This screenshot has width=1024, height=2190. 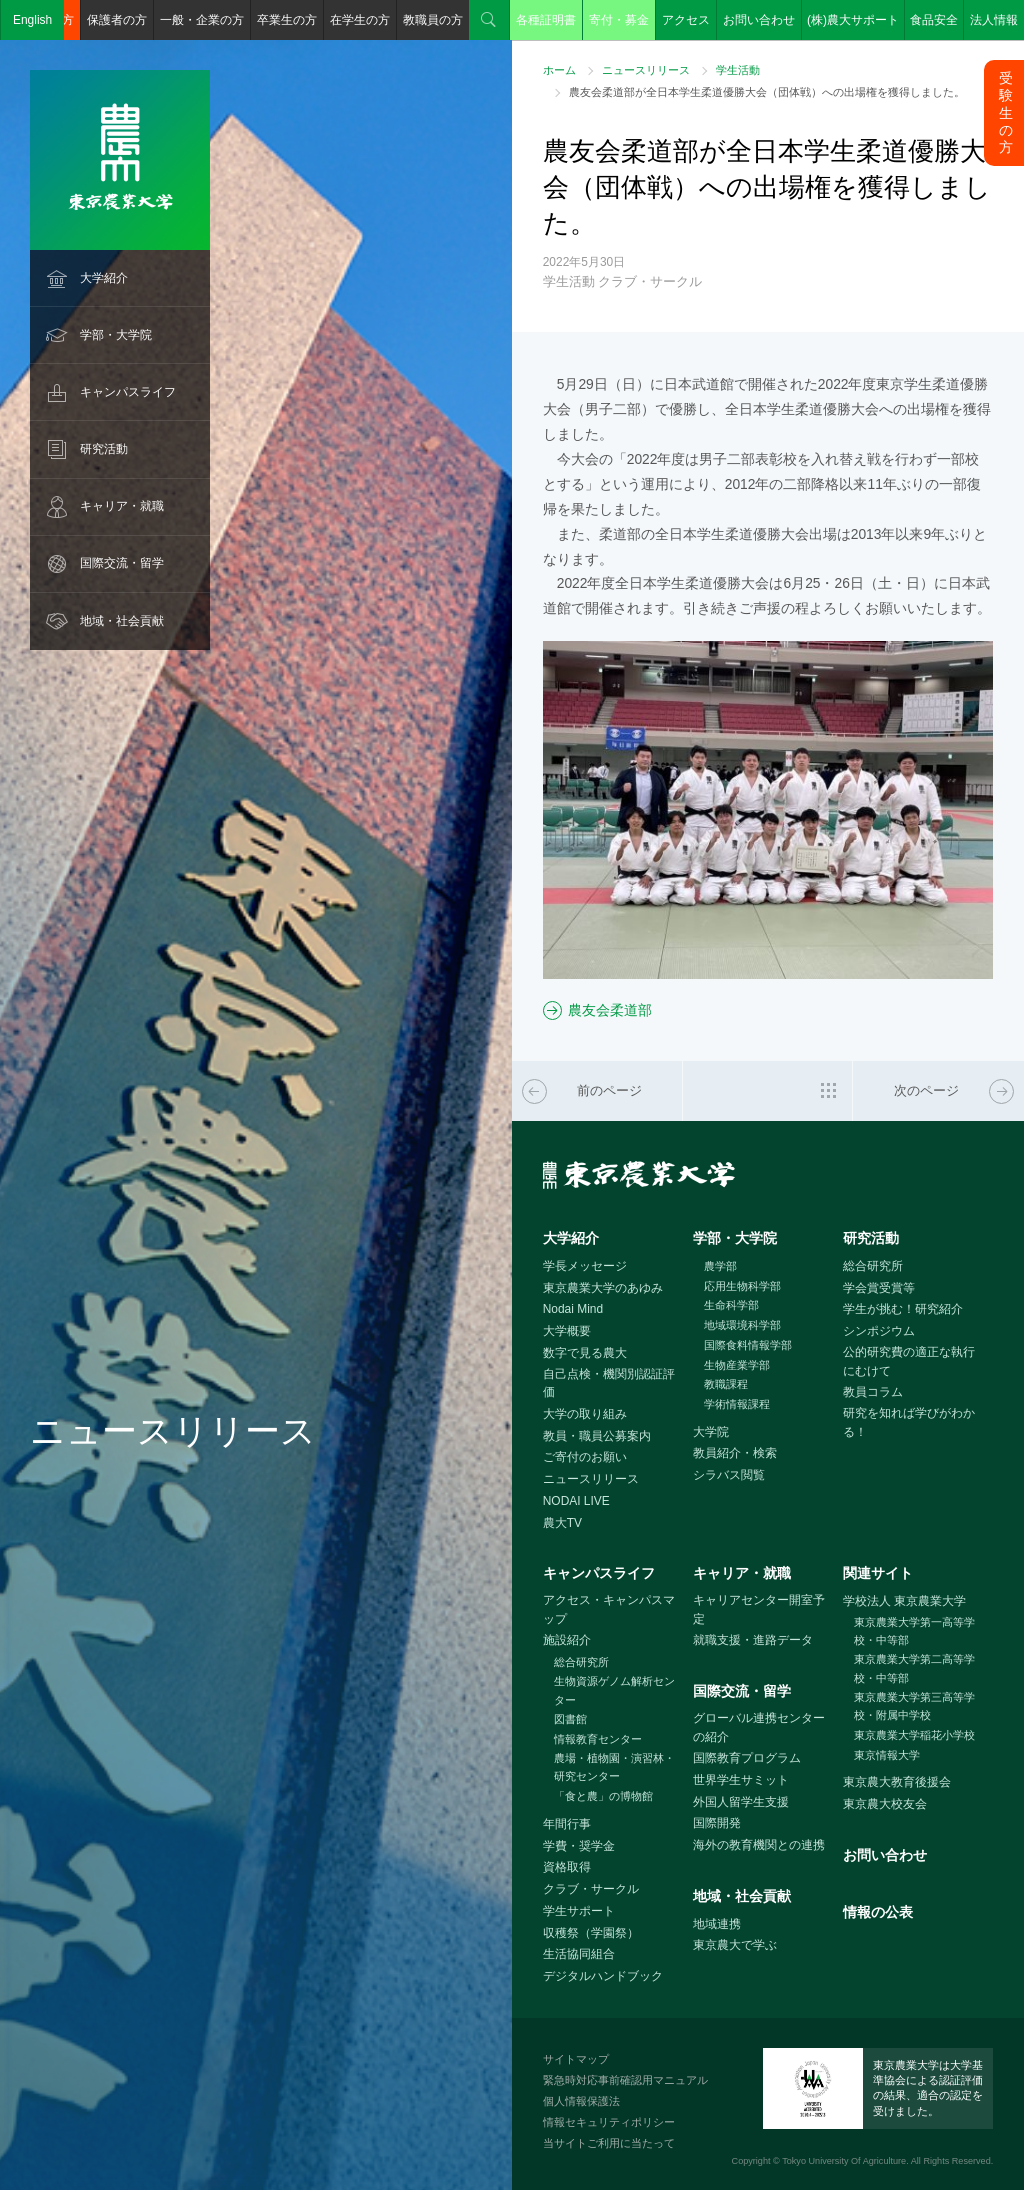 What do you see at coordinates (885, 1804) in the screenshot?
I see `東京農大校友会` at bounding box center [885, 1804].